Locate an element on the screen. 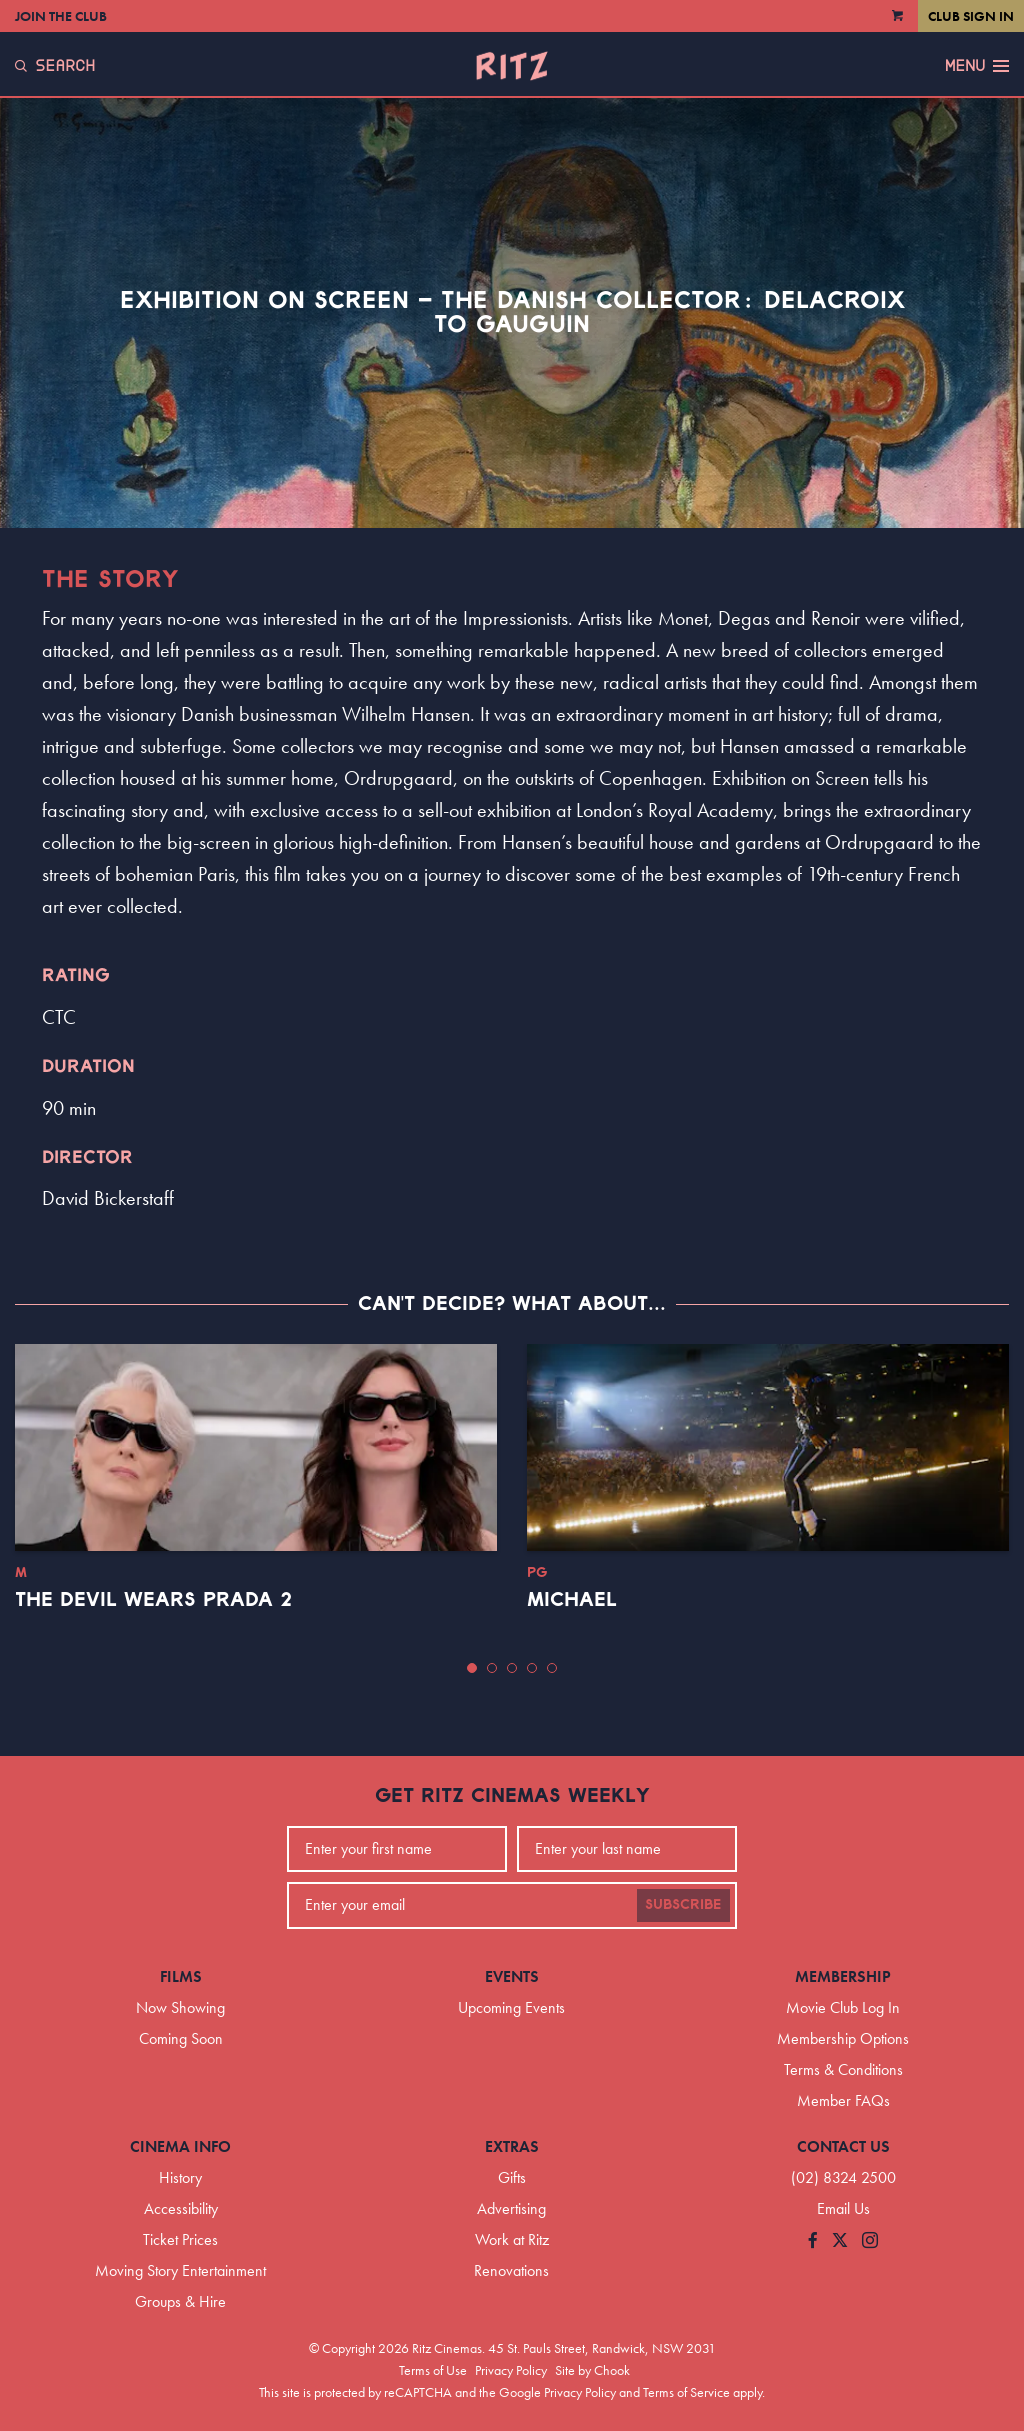 This screenshot has height=2431, width=1024. Gifts is located at coordinates (512, 2177).